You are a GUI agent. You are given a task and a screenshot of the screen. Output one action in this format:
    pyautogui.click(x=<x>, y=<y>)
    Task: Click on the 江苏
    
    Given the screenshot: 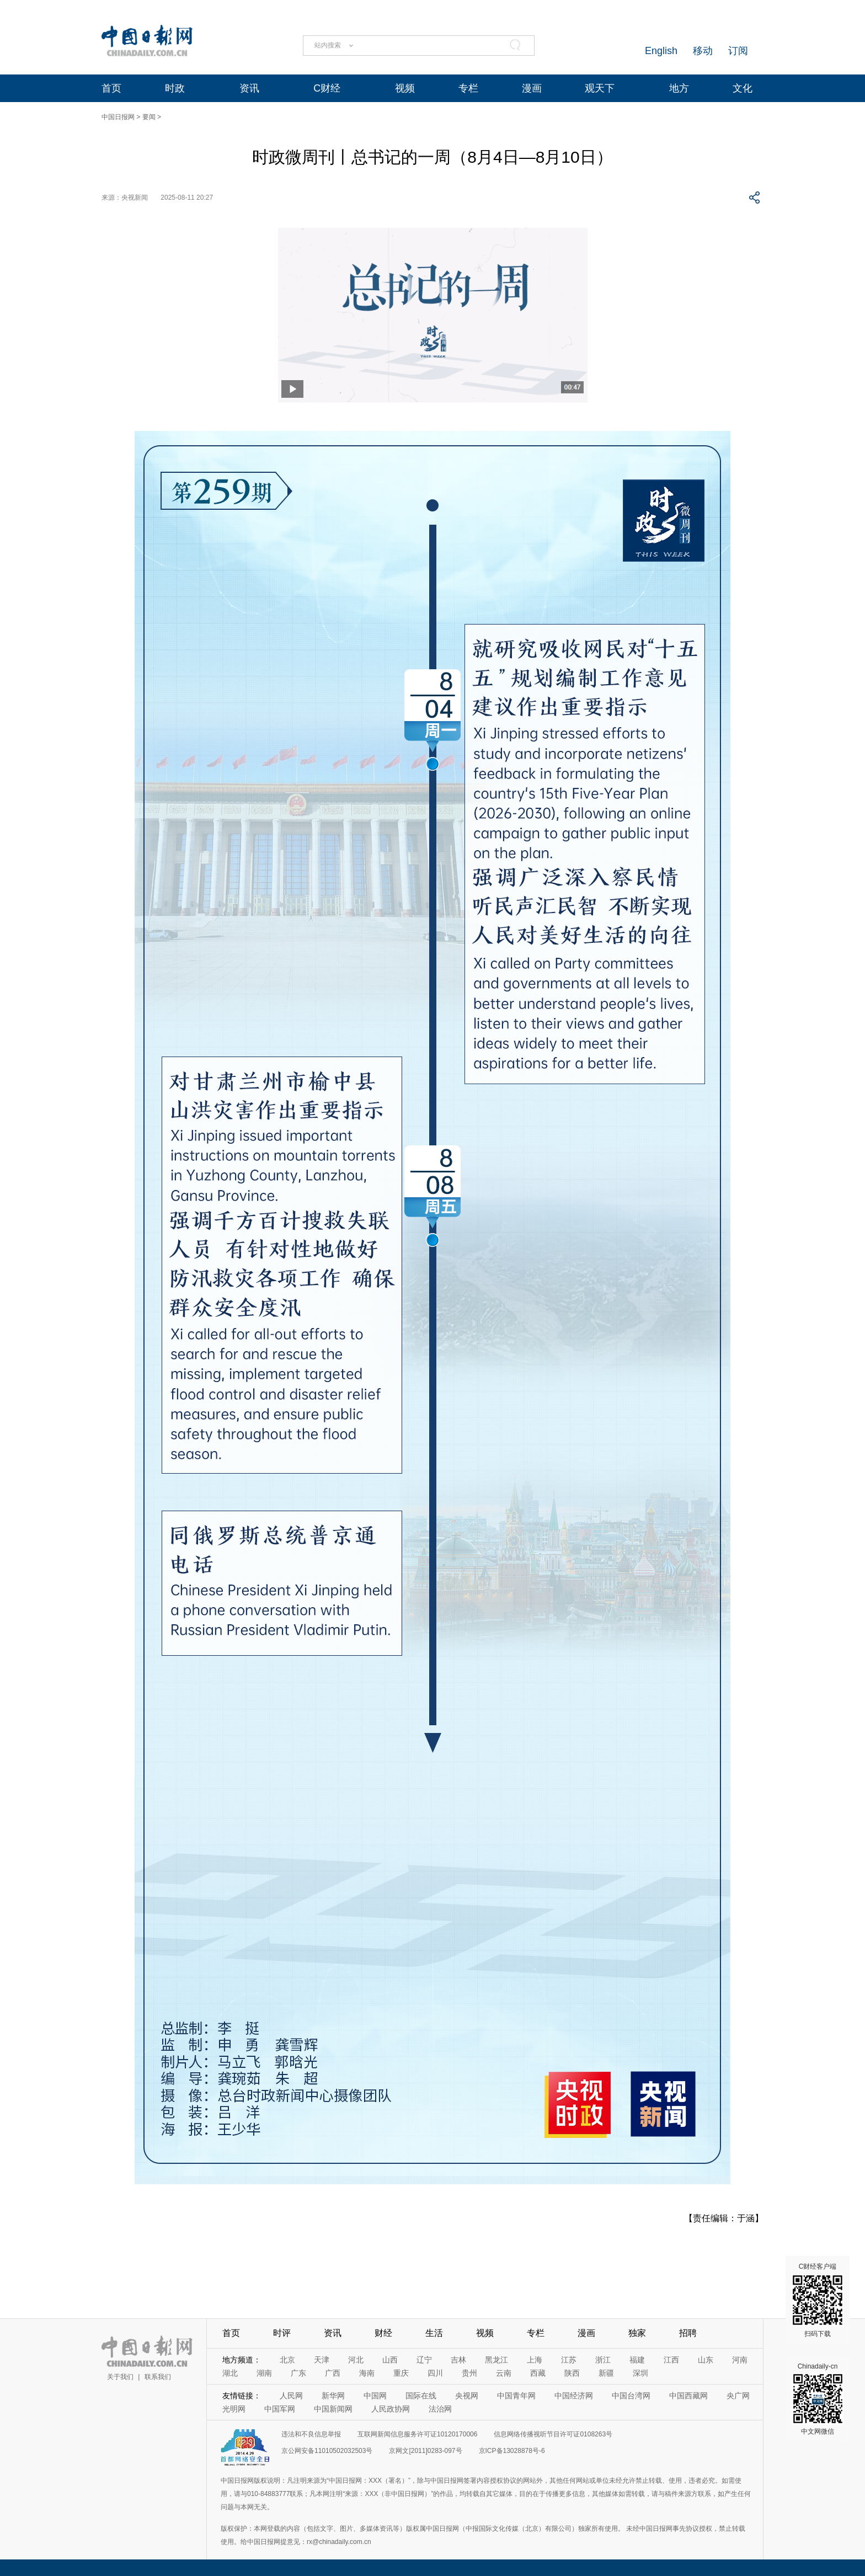 What is the action you would take?
    pyautogui.click(x=568, y=2359)
    